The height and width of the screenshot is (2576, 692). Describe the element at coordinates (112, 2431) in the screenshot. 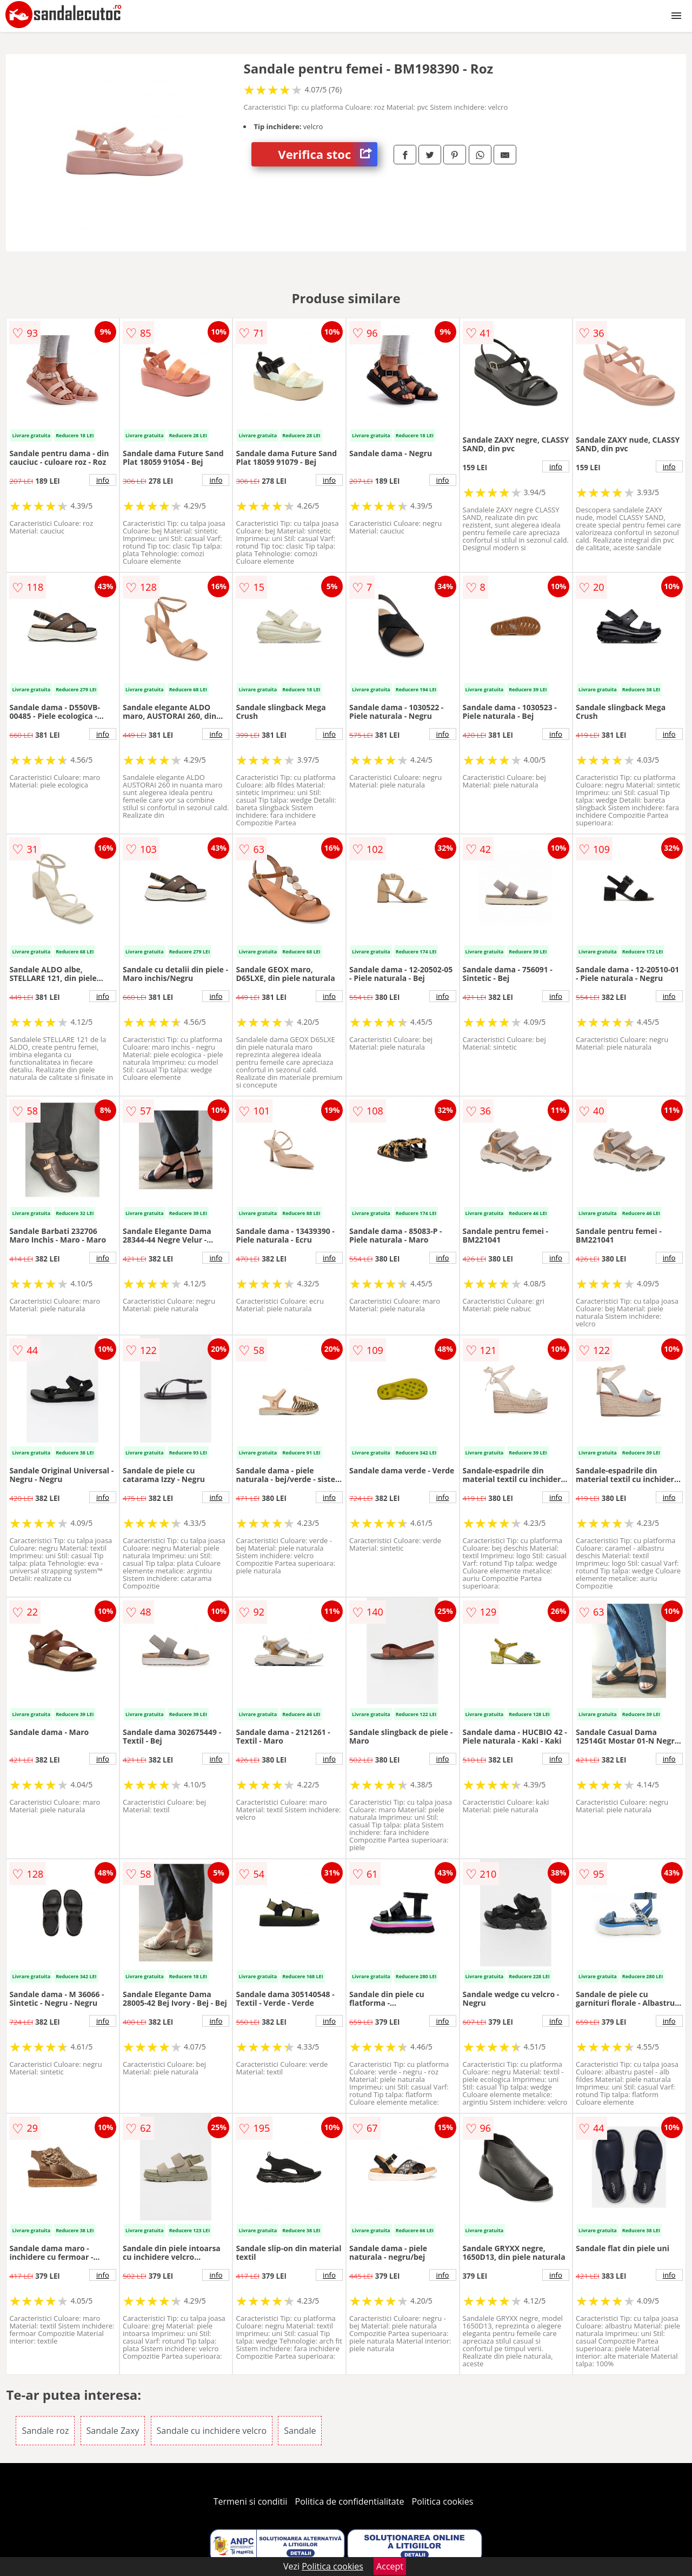

I see `Sandale Zaxy` at that location.